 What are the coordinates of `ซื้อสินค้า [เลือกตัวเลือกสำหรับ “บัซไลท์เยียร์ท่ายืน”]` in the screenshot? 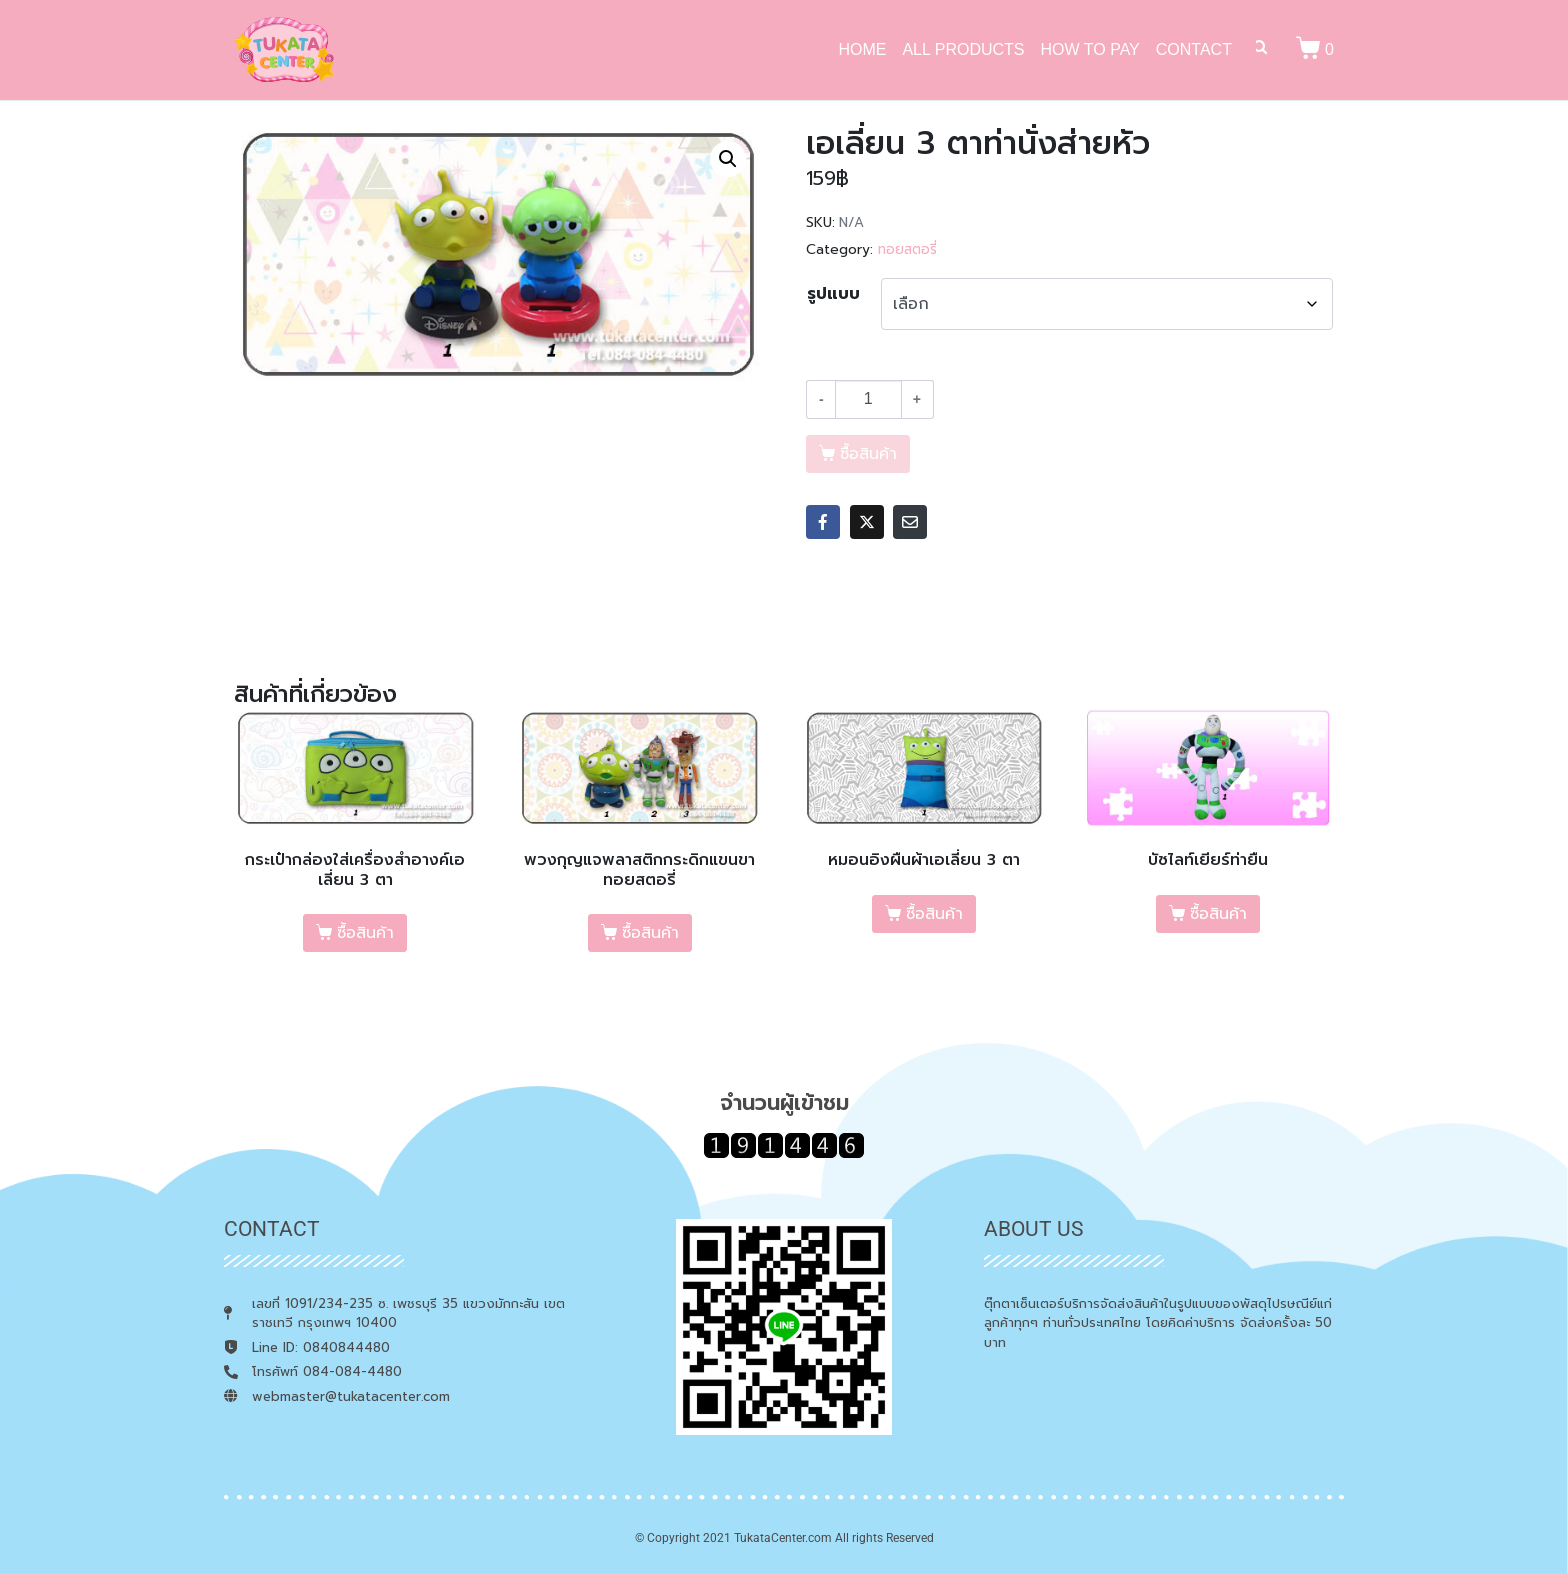 It's located at (1218, 914).